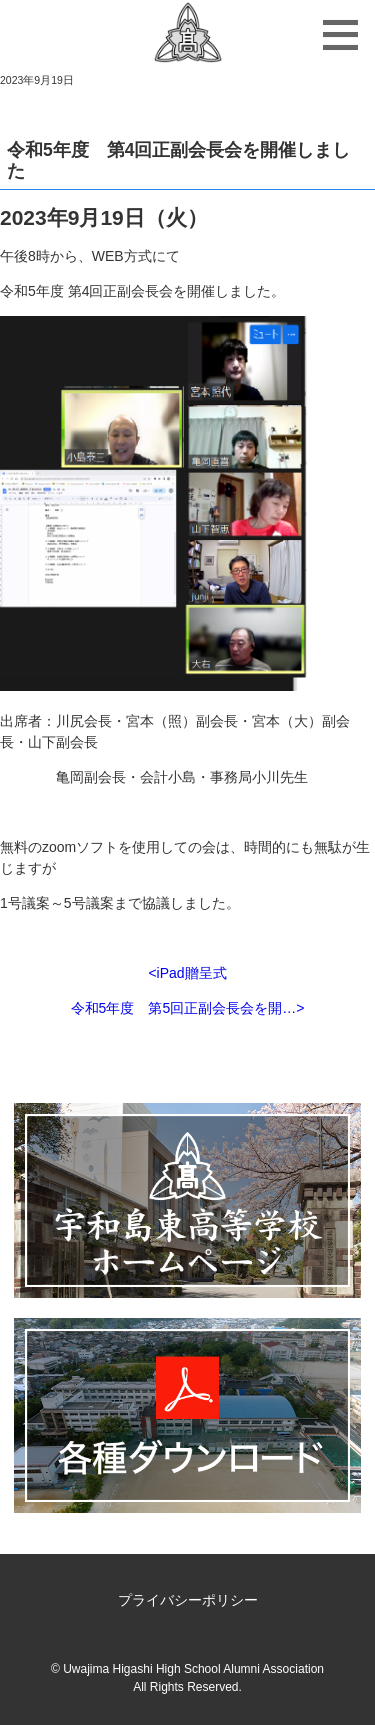 The height and width of the screenshot is (1725, 375). What do you see at coordinates (187, 35) in the screenshot?
I see `宇和島東高等学校同窓会` at bounding box center [187, 35].